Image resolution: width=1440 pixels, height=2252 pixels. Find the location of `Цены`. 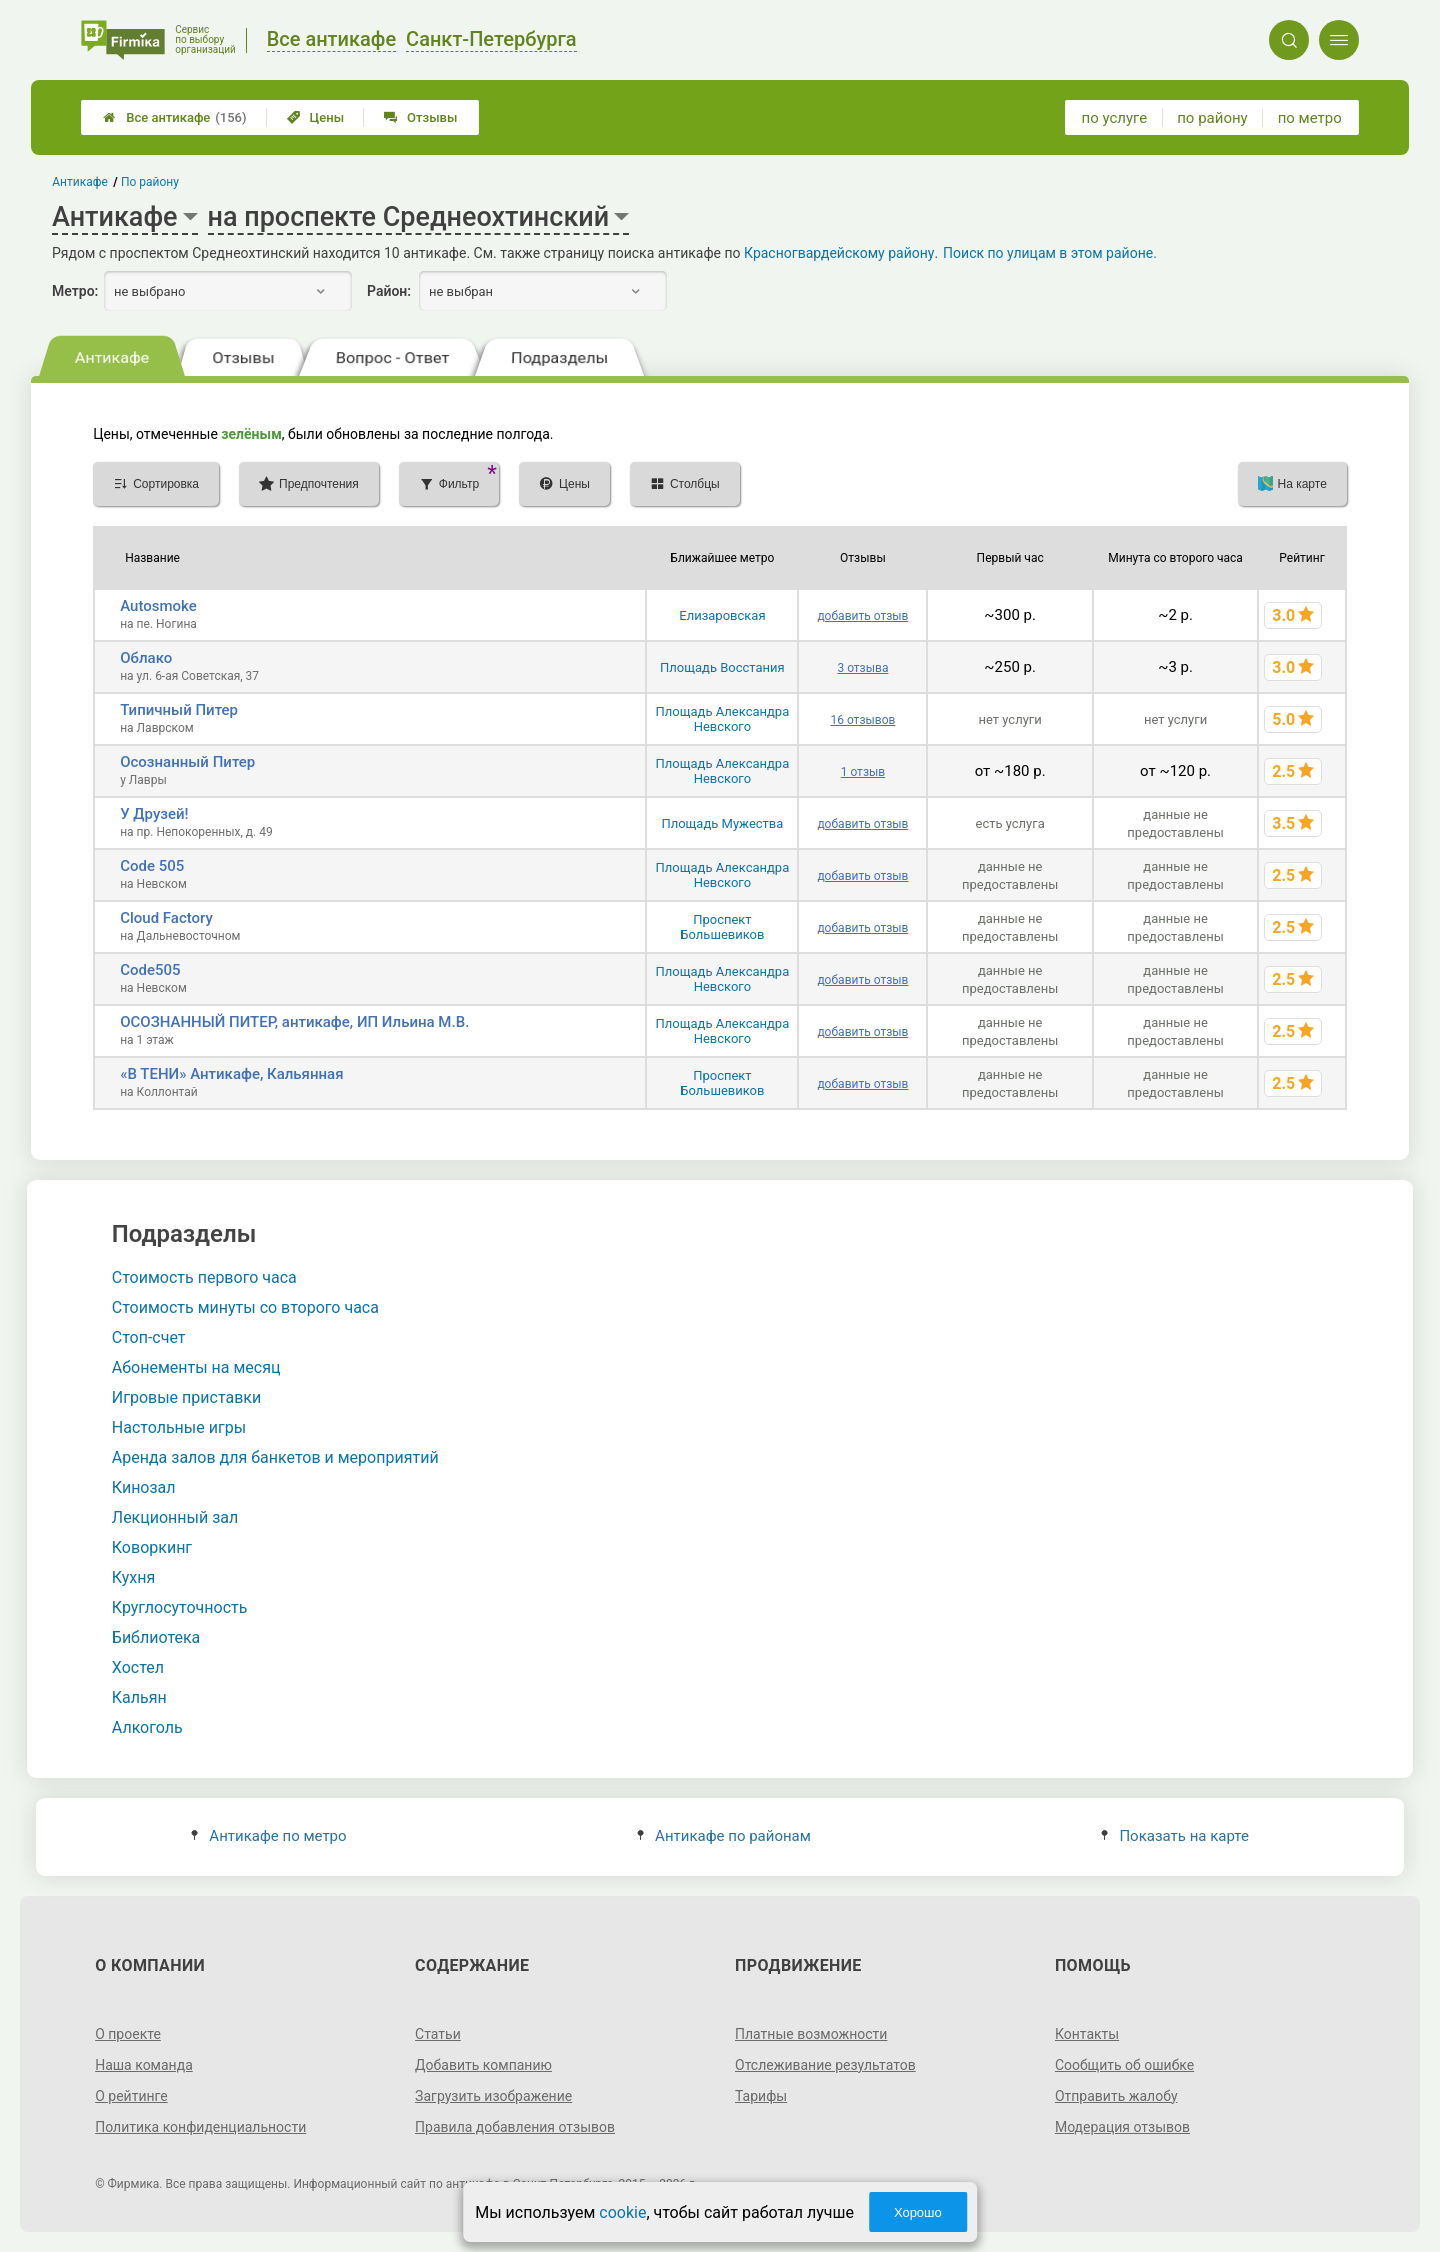

Цены is located at coordinates (316, 117).